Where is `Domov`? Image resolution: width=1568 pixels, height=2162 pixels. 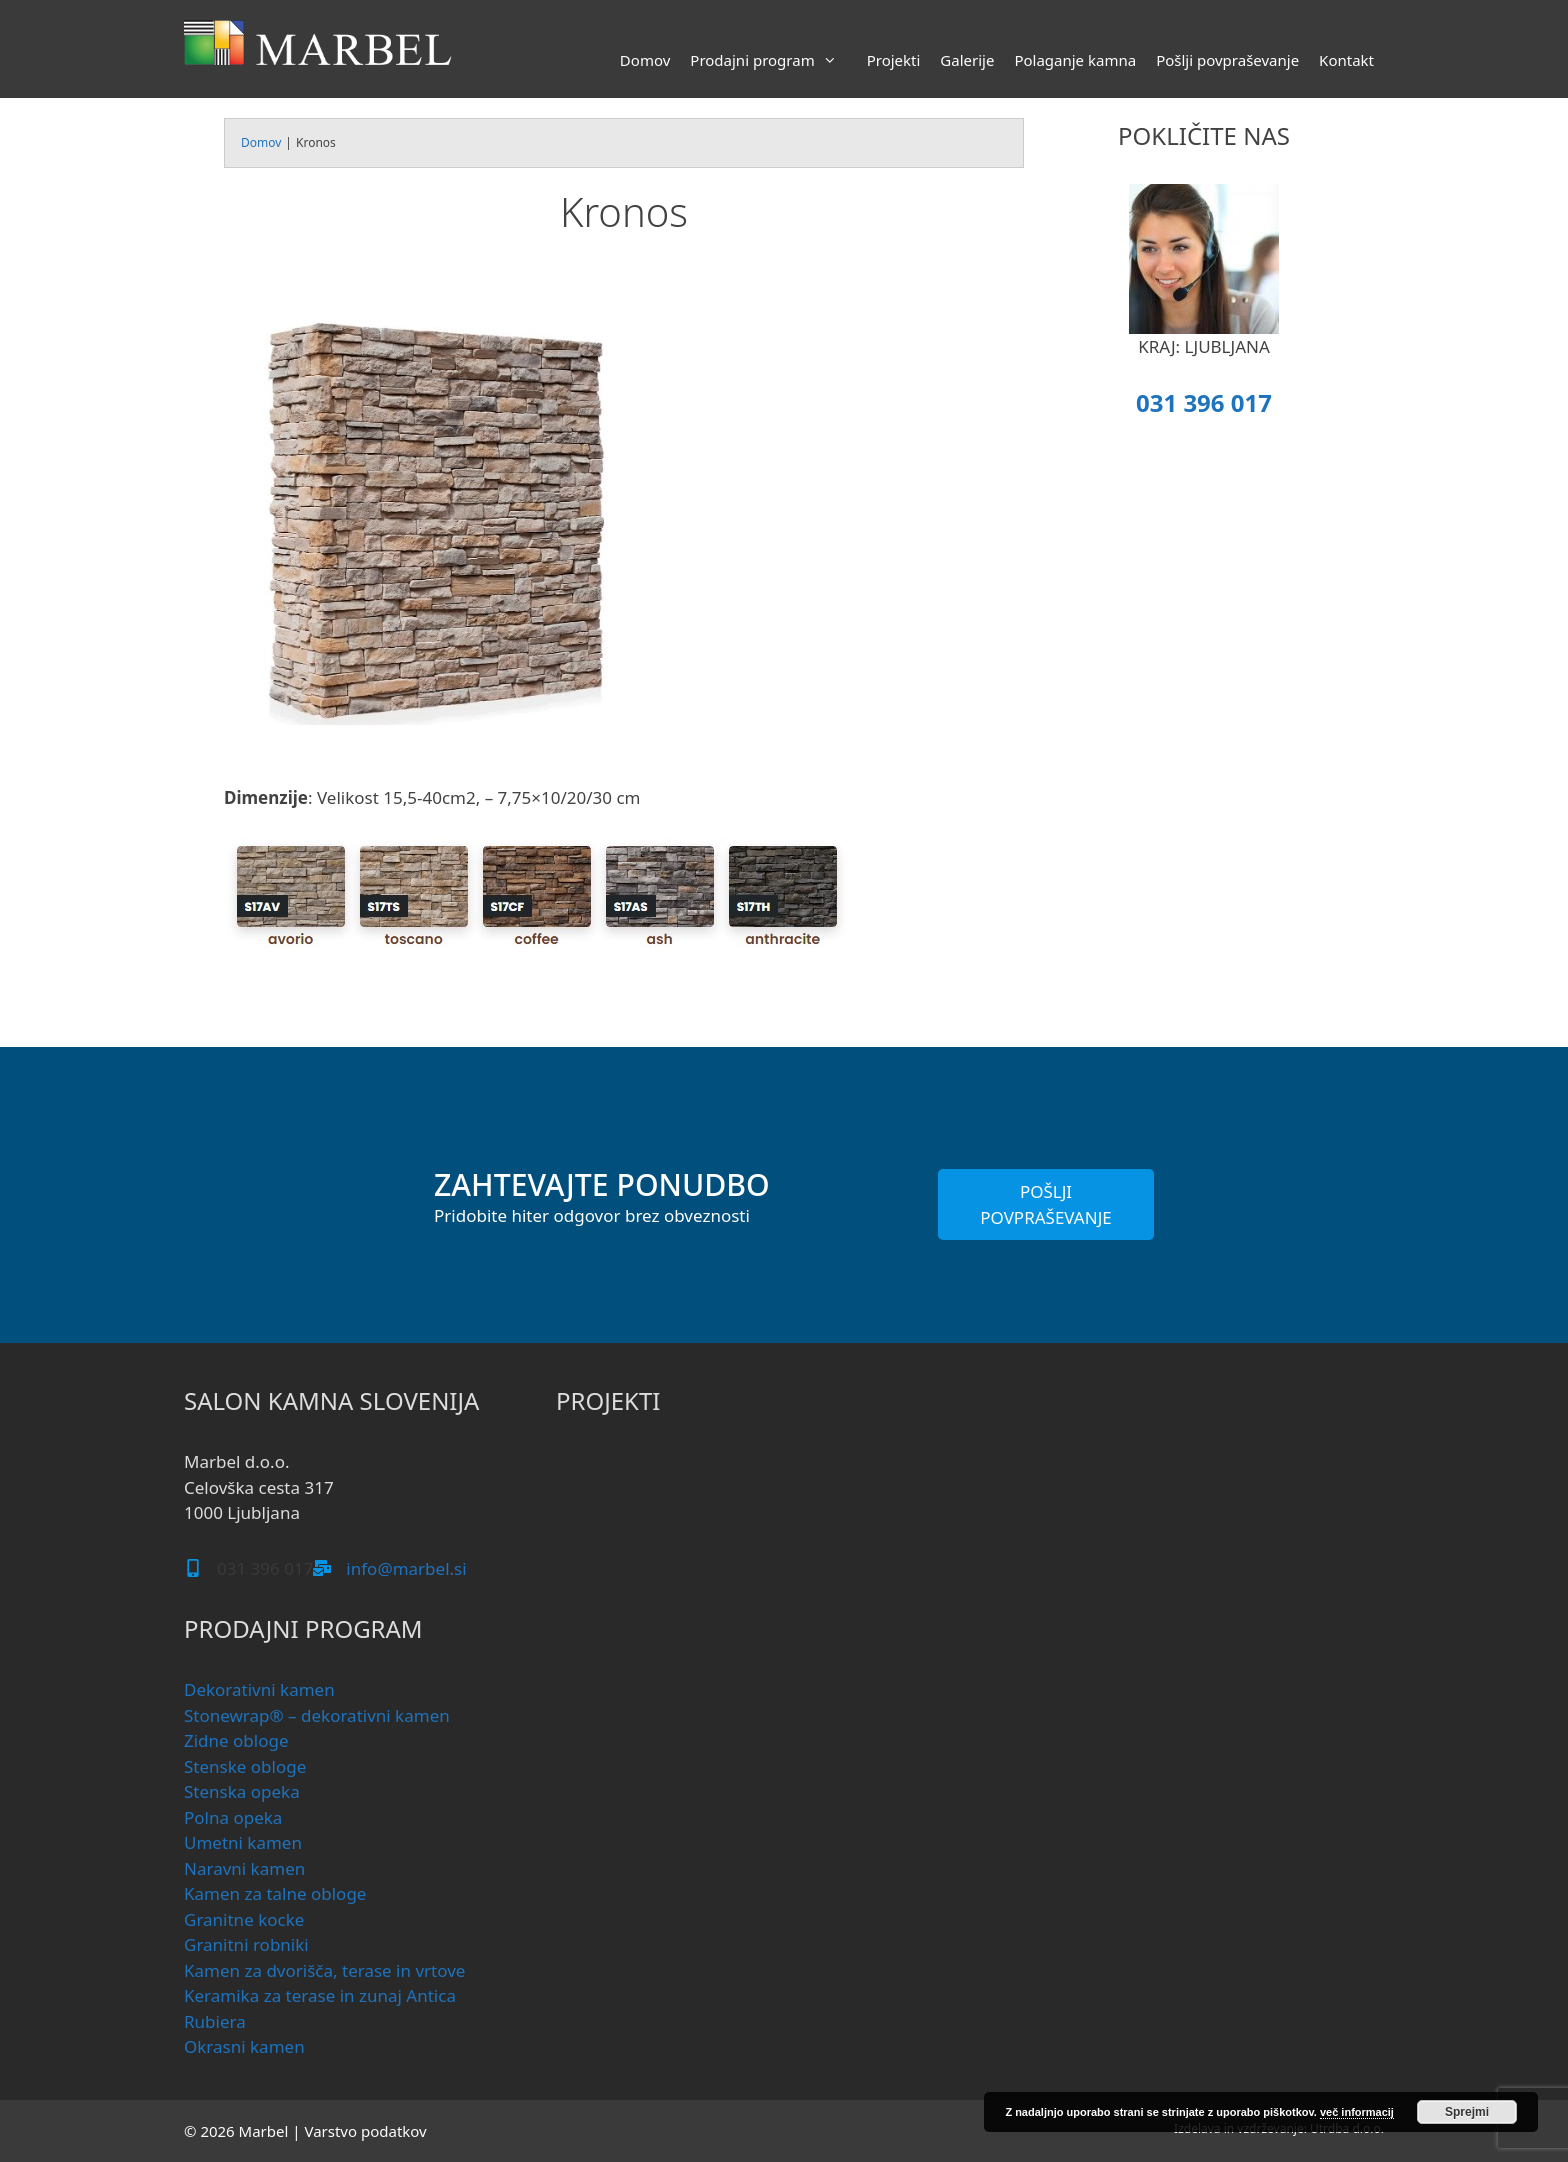
Domov is located at coordinates (645, 60).